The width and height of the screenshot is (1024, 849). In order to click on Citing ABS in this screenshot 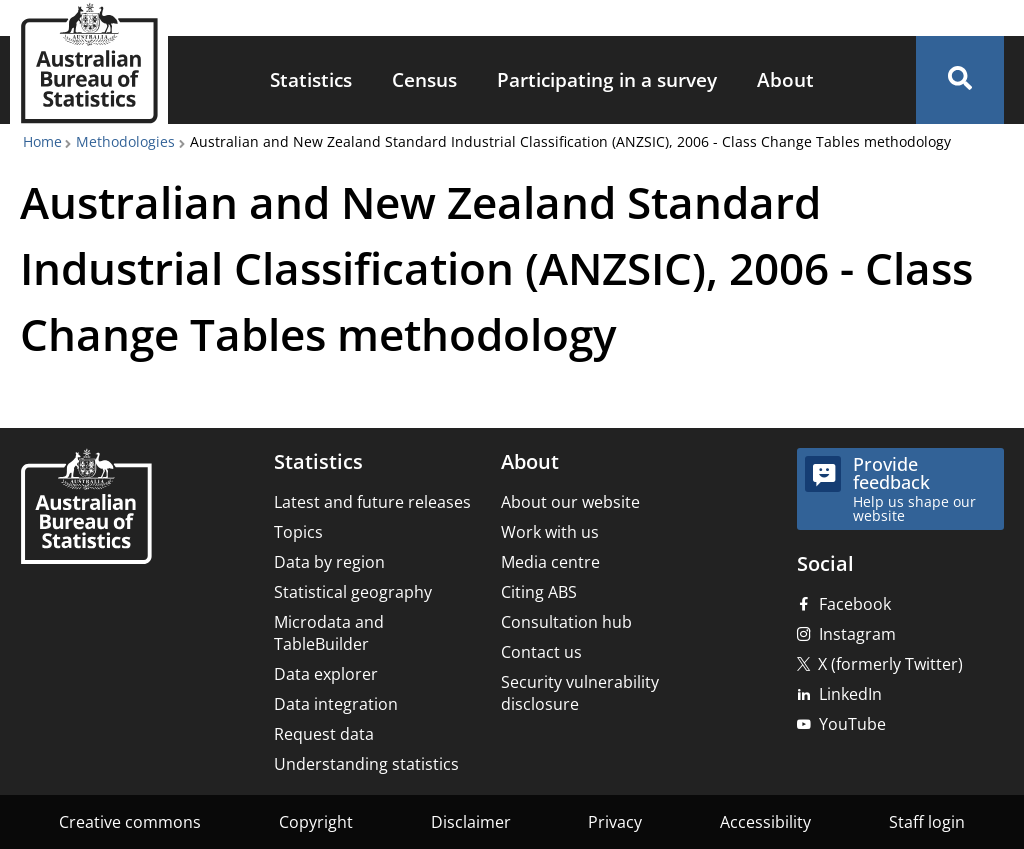, I will do `click(539, 592)`.